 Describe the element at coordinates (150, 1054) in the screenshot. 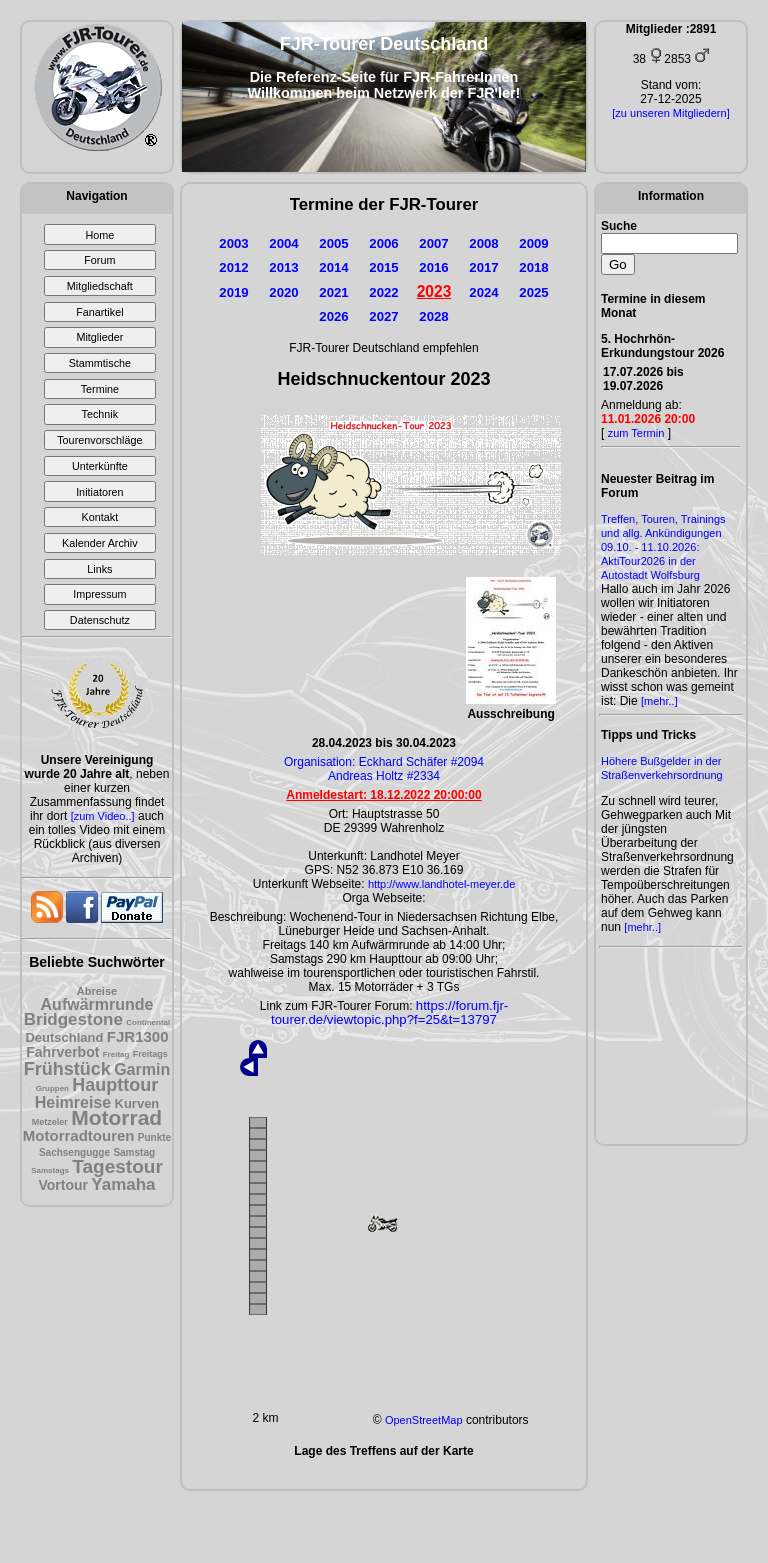

I see `Freitags` at that location.